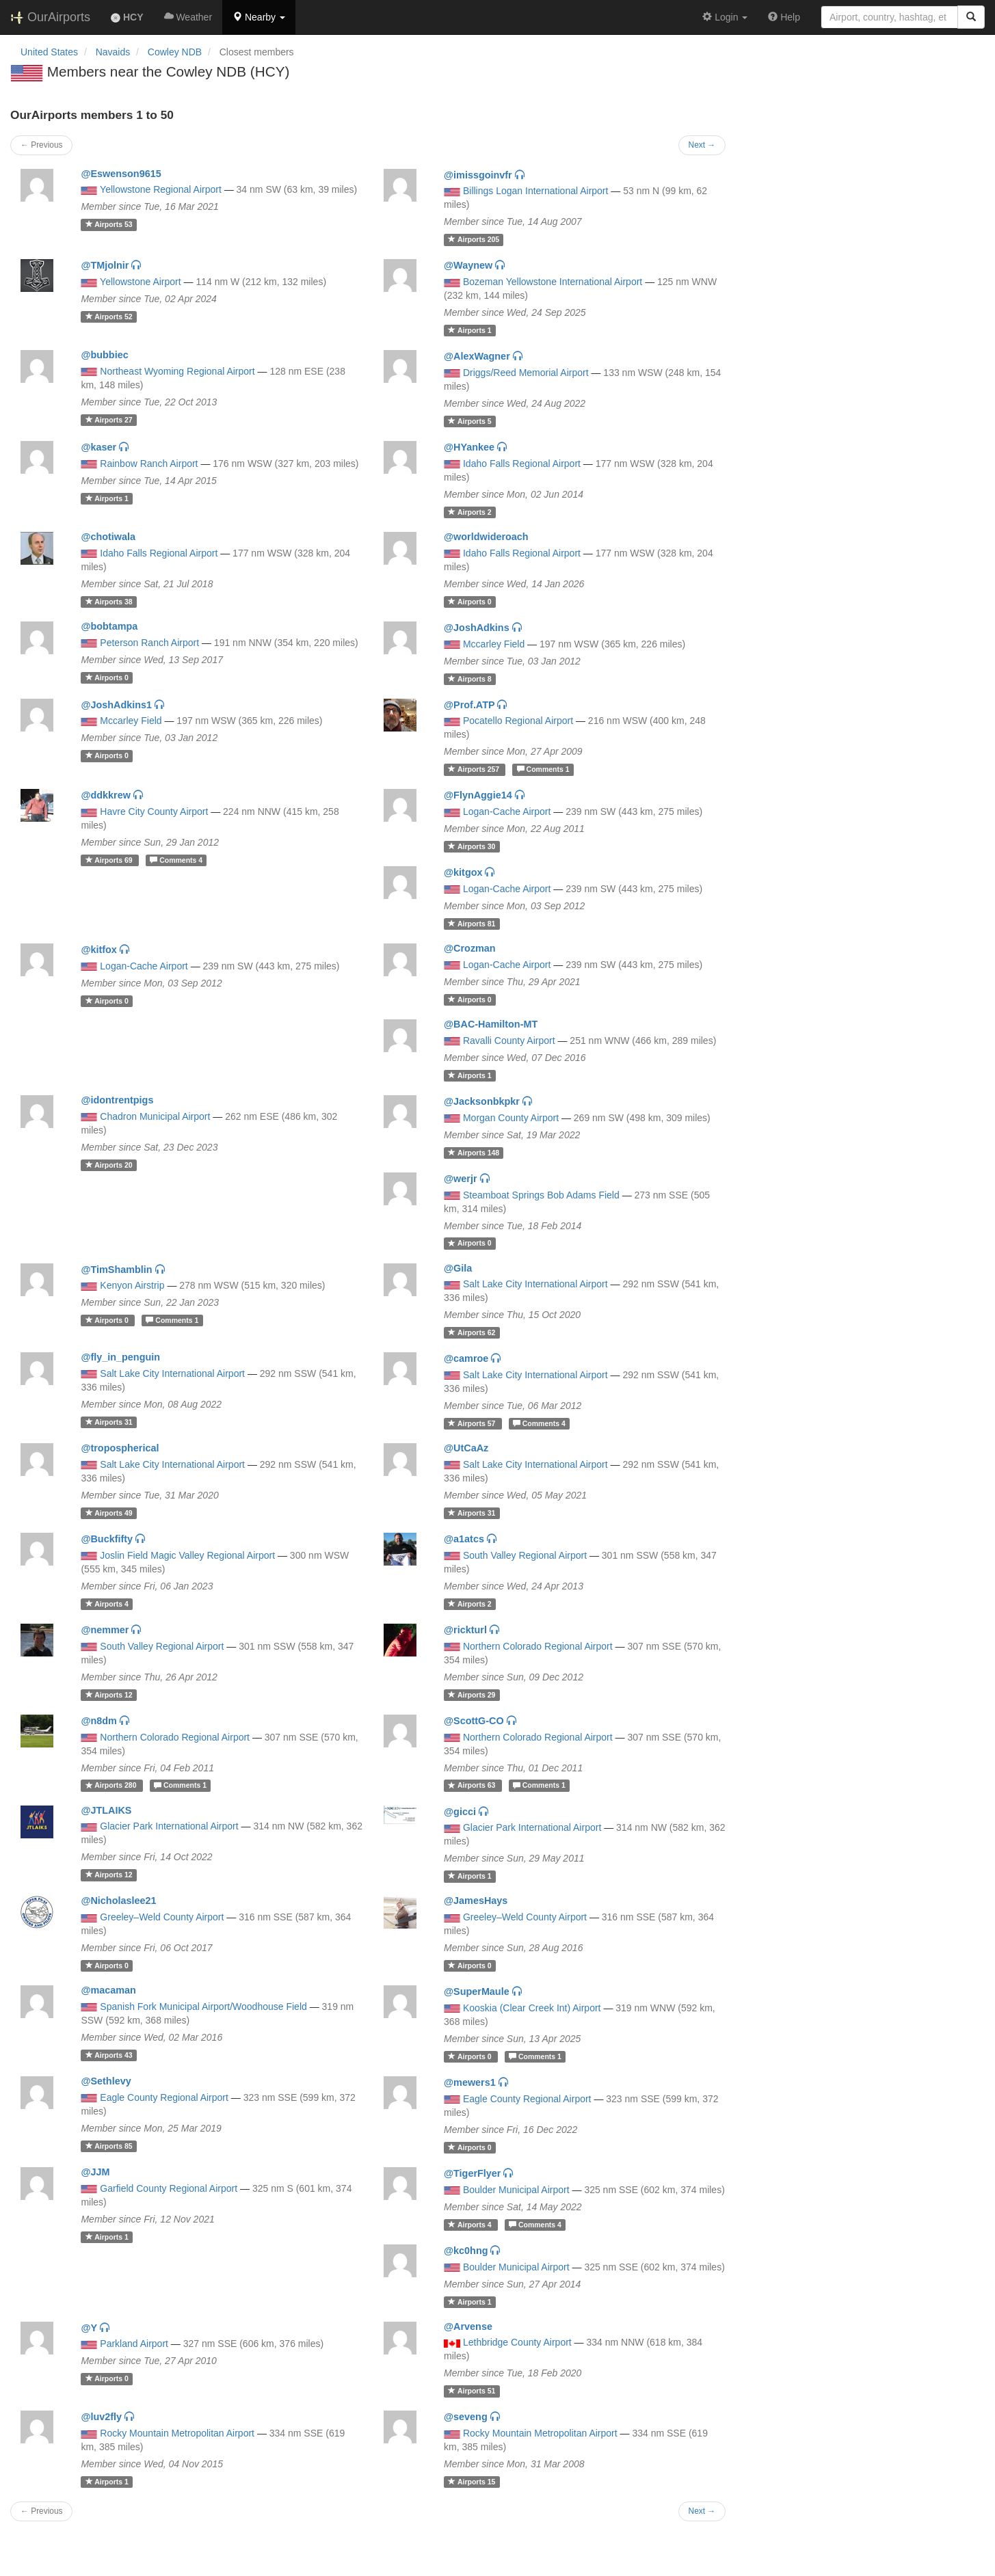  Describe the element at coordinates (109, 2146) in the screenshot. I see `85` at that location.